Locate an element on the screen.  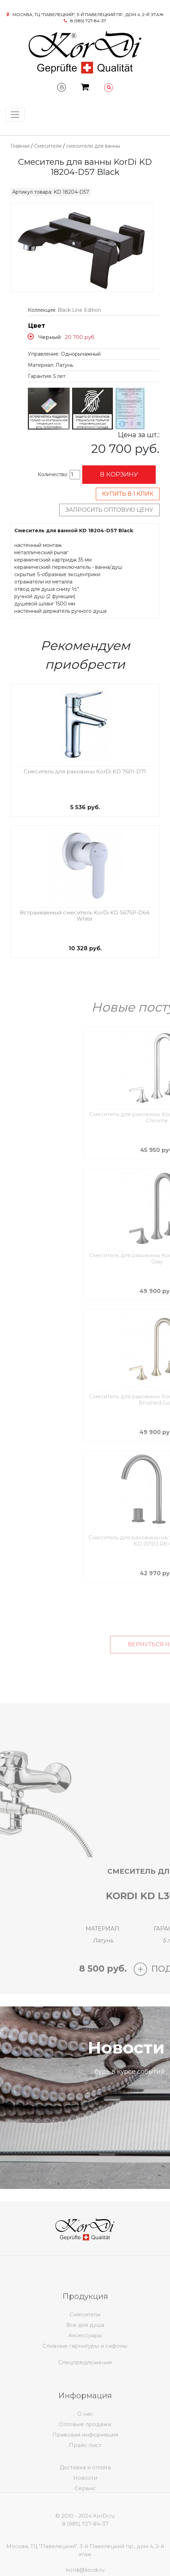
О нас is located at coordinates (85, 2434).